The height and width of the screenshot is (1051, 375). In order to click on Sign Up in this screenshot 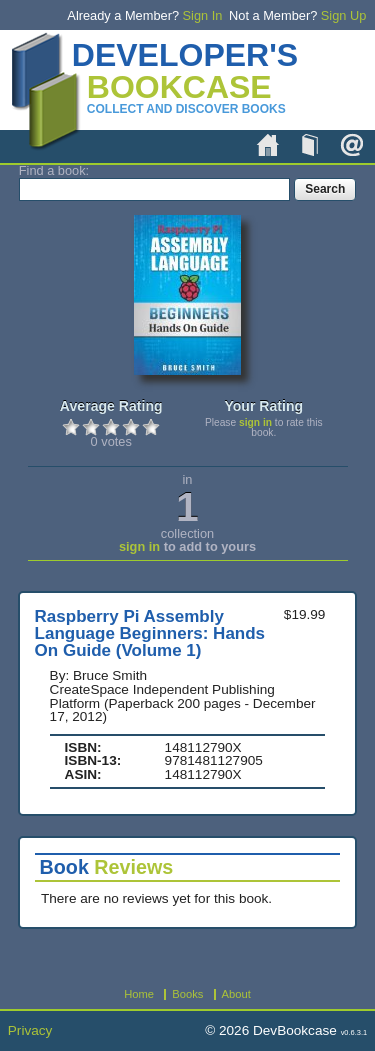, I will do `click(344, 15)`.